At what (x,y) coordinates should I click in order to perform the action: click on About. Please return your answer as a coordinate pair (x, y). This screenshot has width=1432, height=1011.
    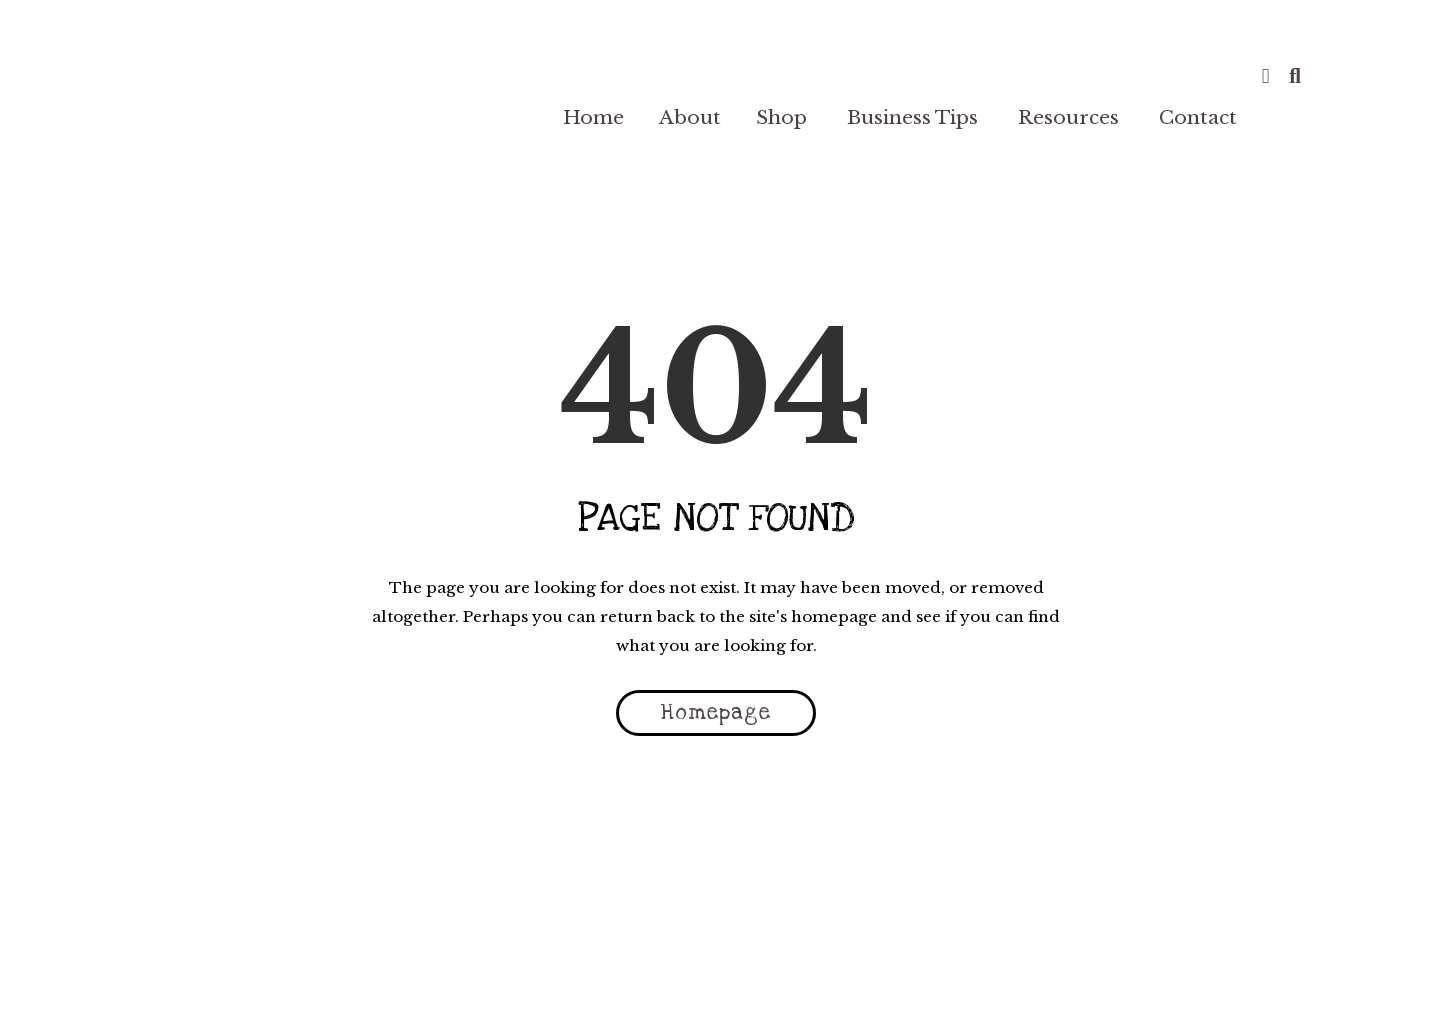
    Looking at the image, I should click on (690, 117).